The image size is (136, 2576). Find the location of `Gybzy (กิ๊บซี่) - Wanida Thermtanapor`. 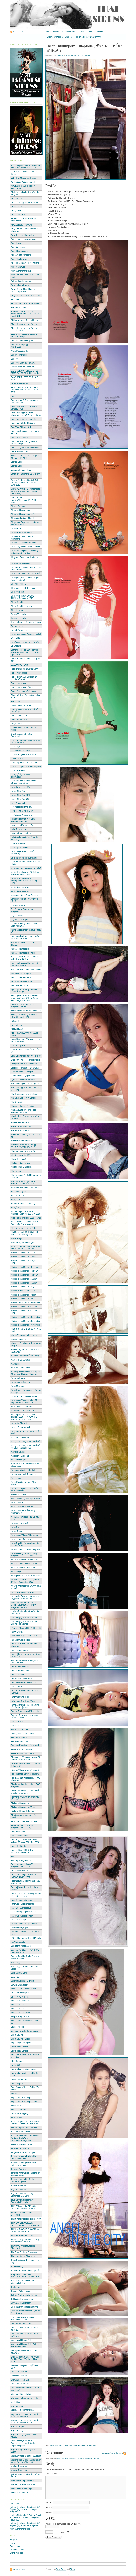

Gybzy (กิ๊บซี่) - Wanida Thermtanapor is located at coordinates (20, 775).